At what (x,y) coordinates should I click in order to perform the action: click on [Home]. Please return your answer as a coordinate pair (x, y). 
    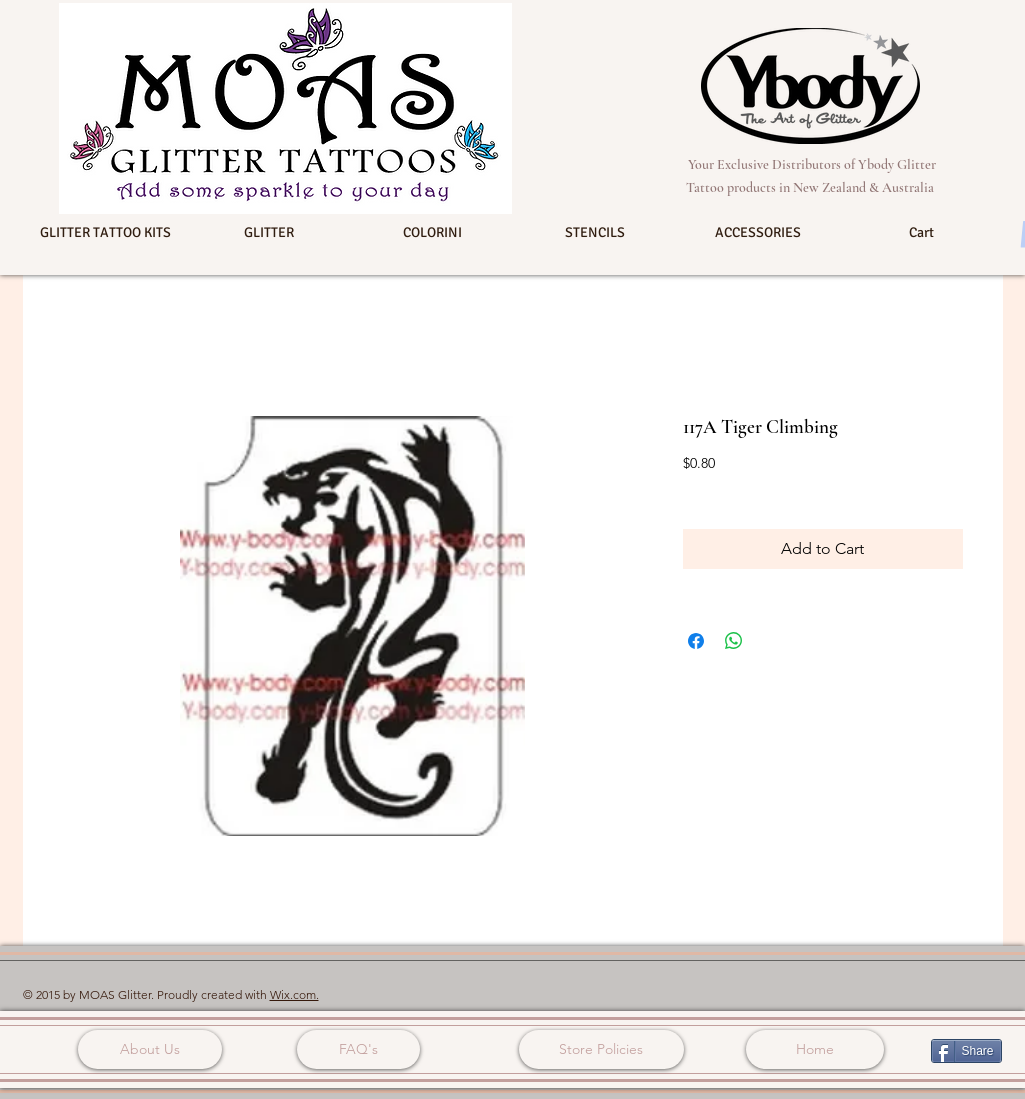
    Looking at the image, I should click on (815, 1049).